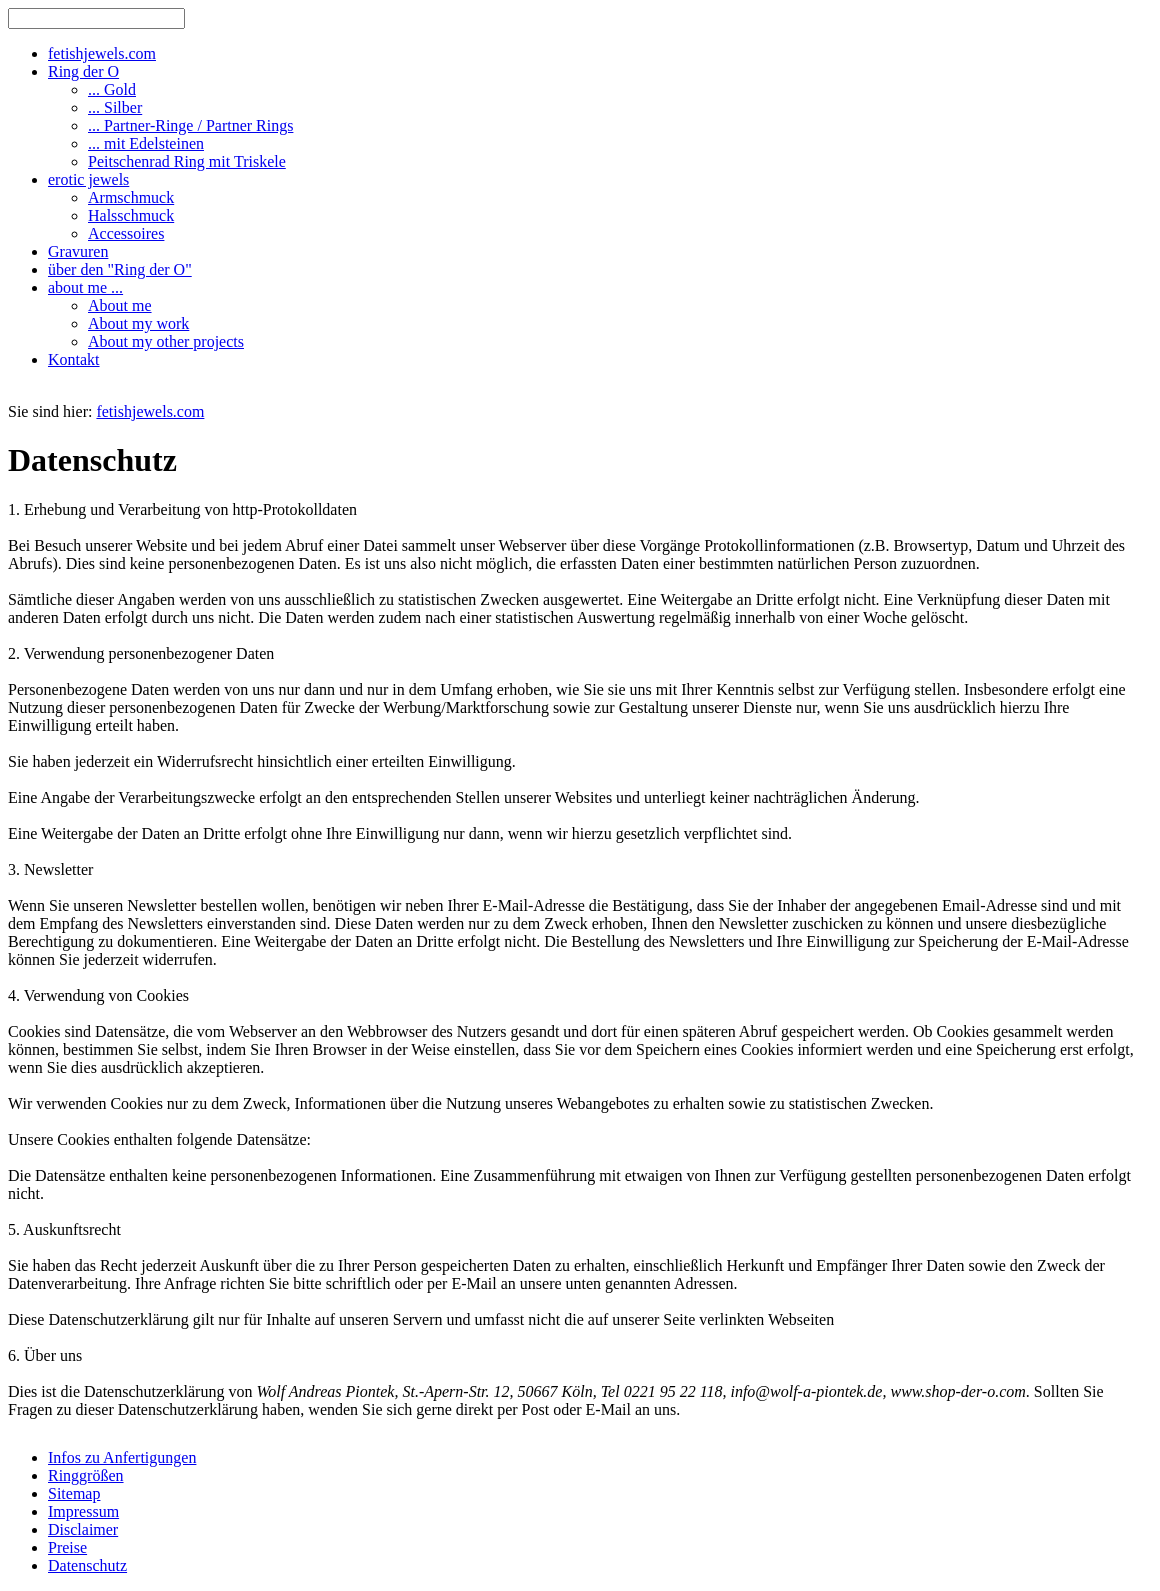  What do you see at coordinates (122, 1457) in the screenshot?
I see `Infos zu Anfertigungen` at bounding box center [122, 1457].